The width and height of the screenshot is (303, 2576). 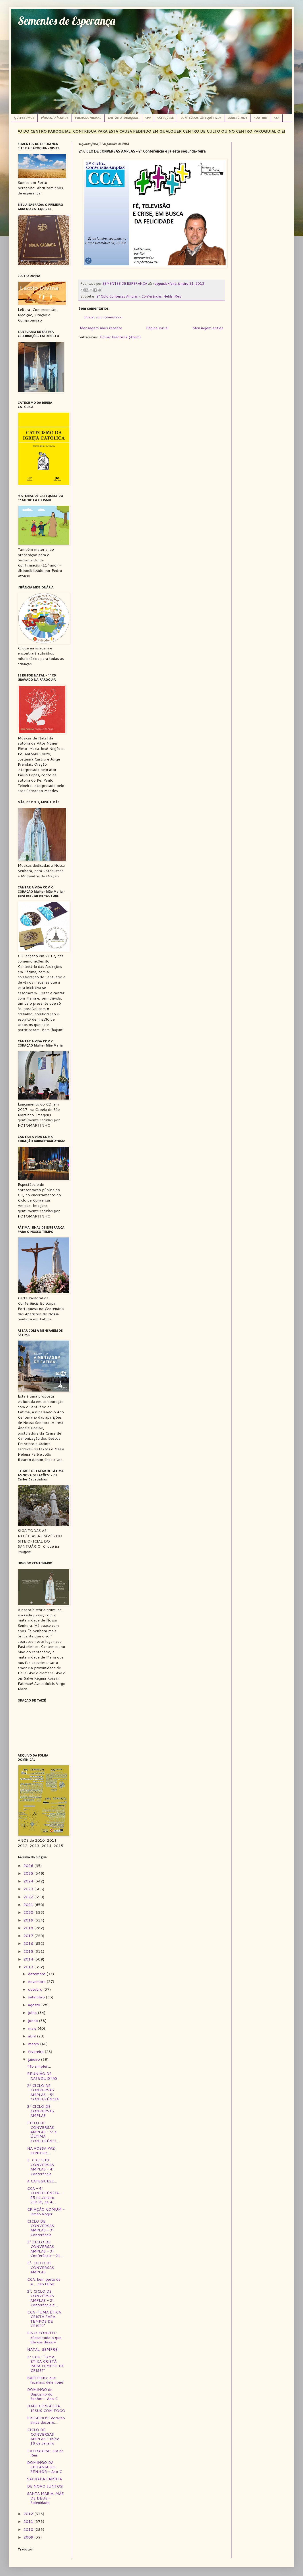 What do you see at coordinates (40, 2111) in the screenshot?
I see `2º CICLO DE CONVERSAS AMPLAS` at bounding box center [40, 2111].